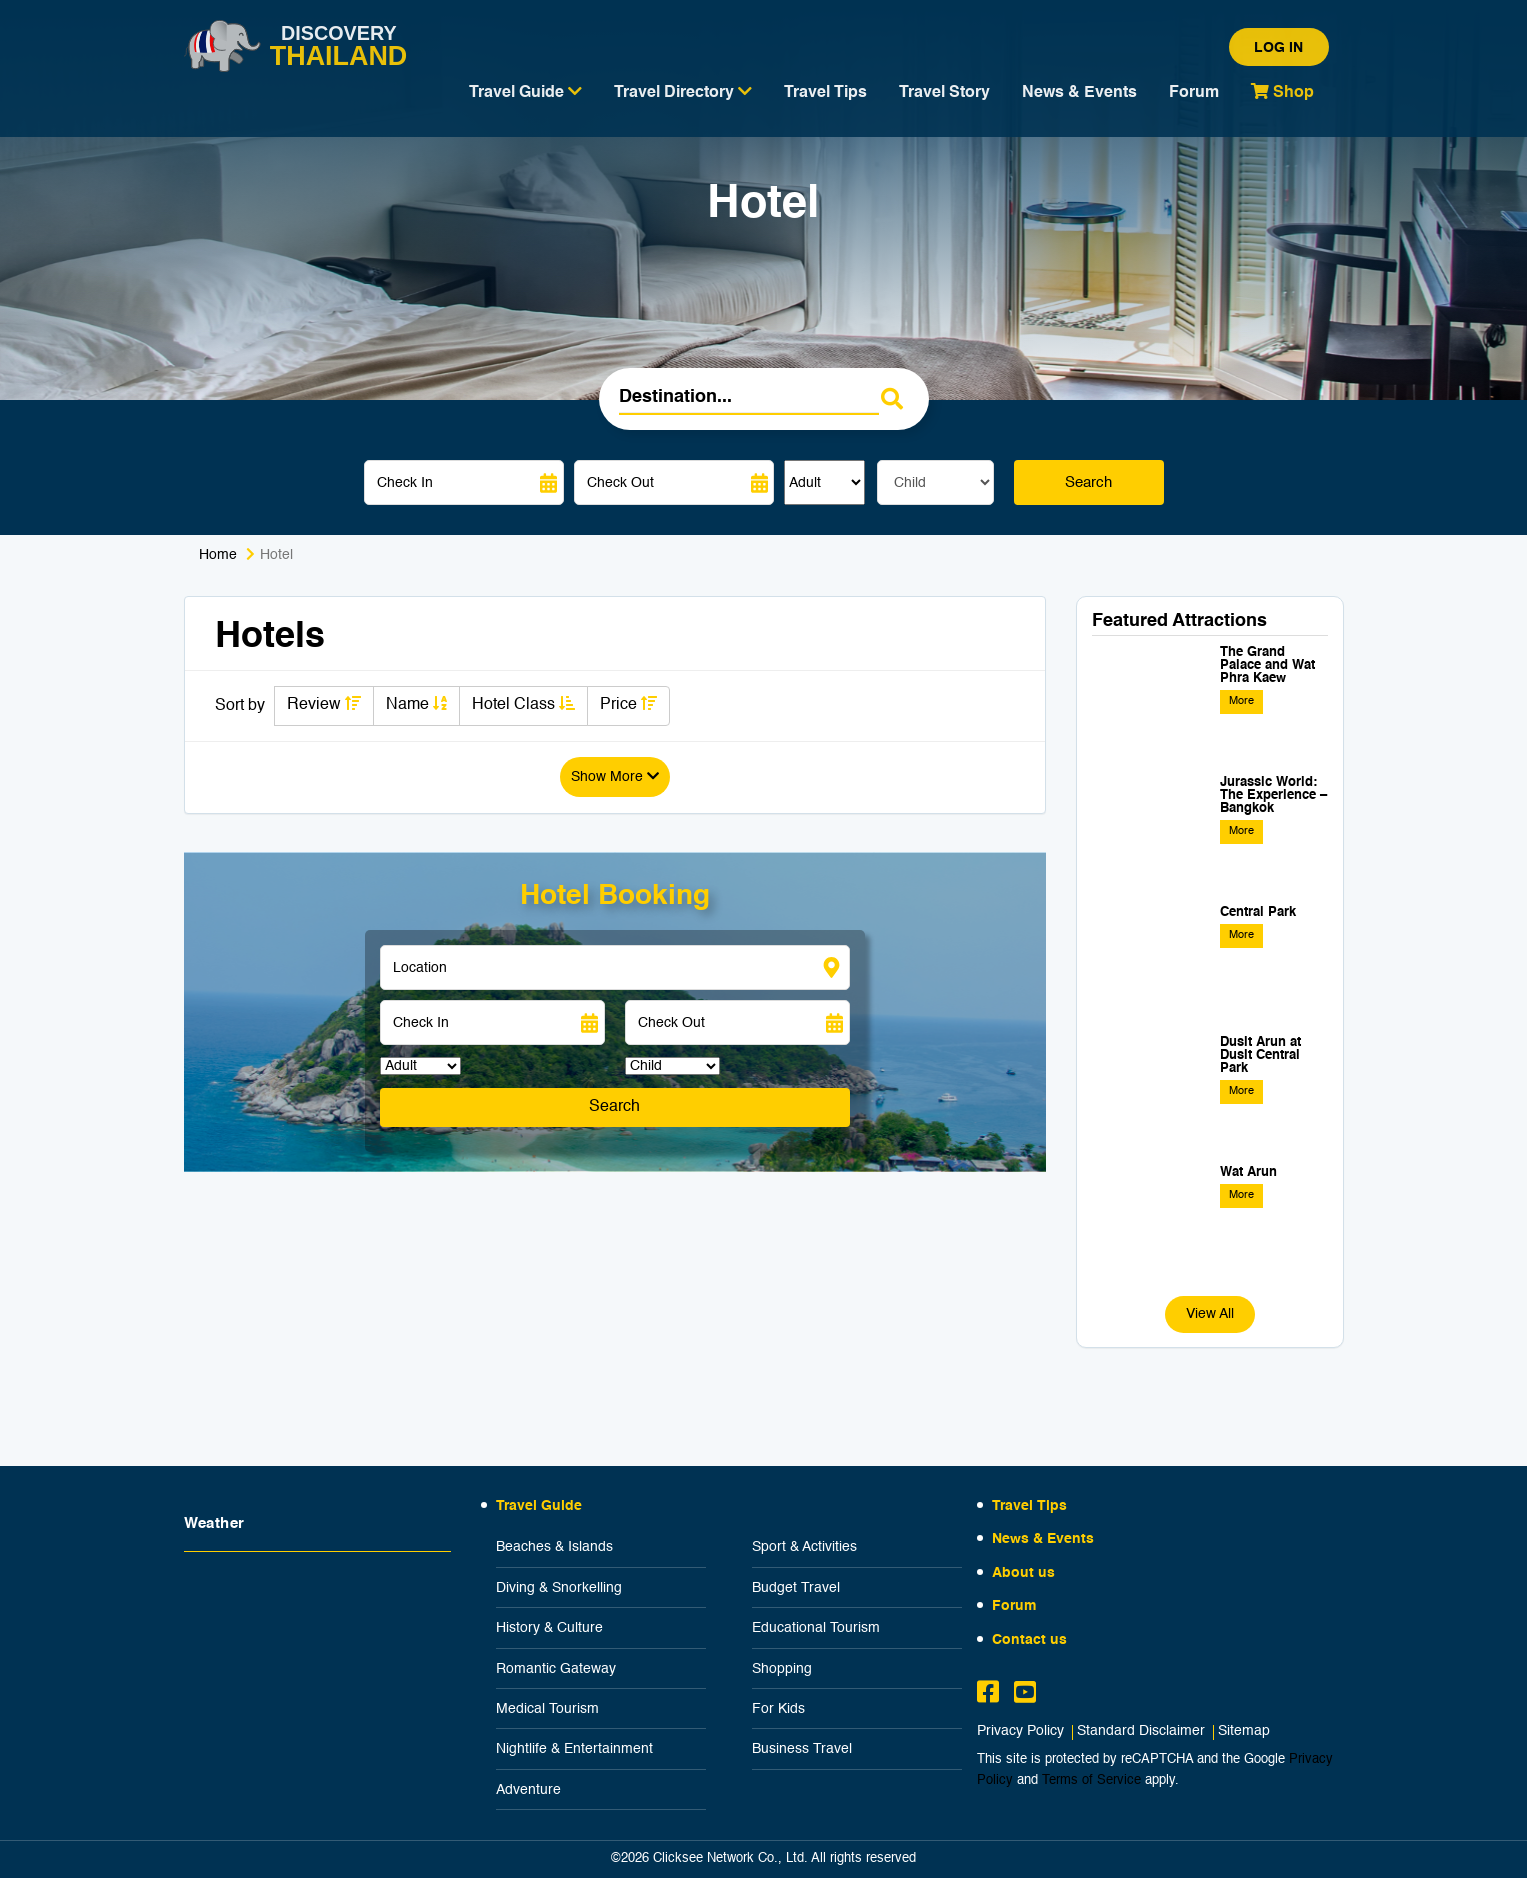  What do you see at coordinates (944, 93) in the screenshot?
I see `Travel Story` at bounding box center [944, 93].